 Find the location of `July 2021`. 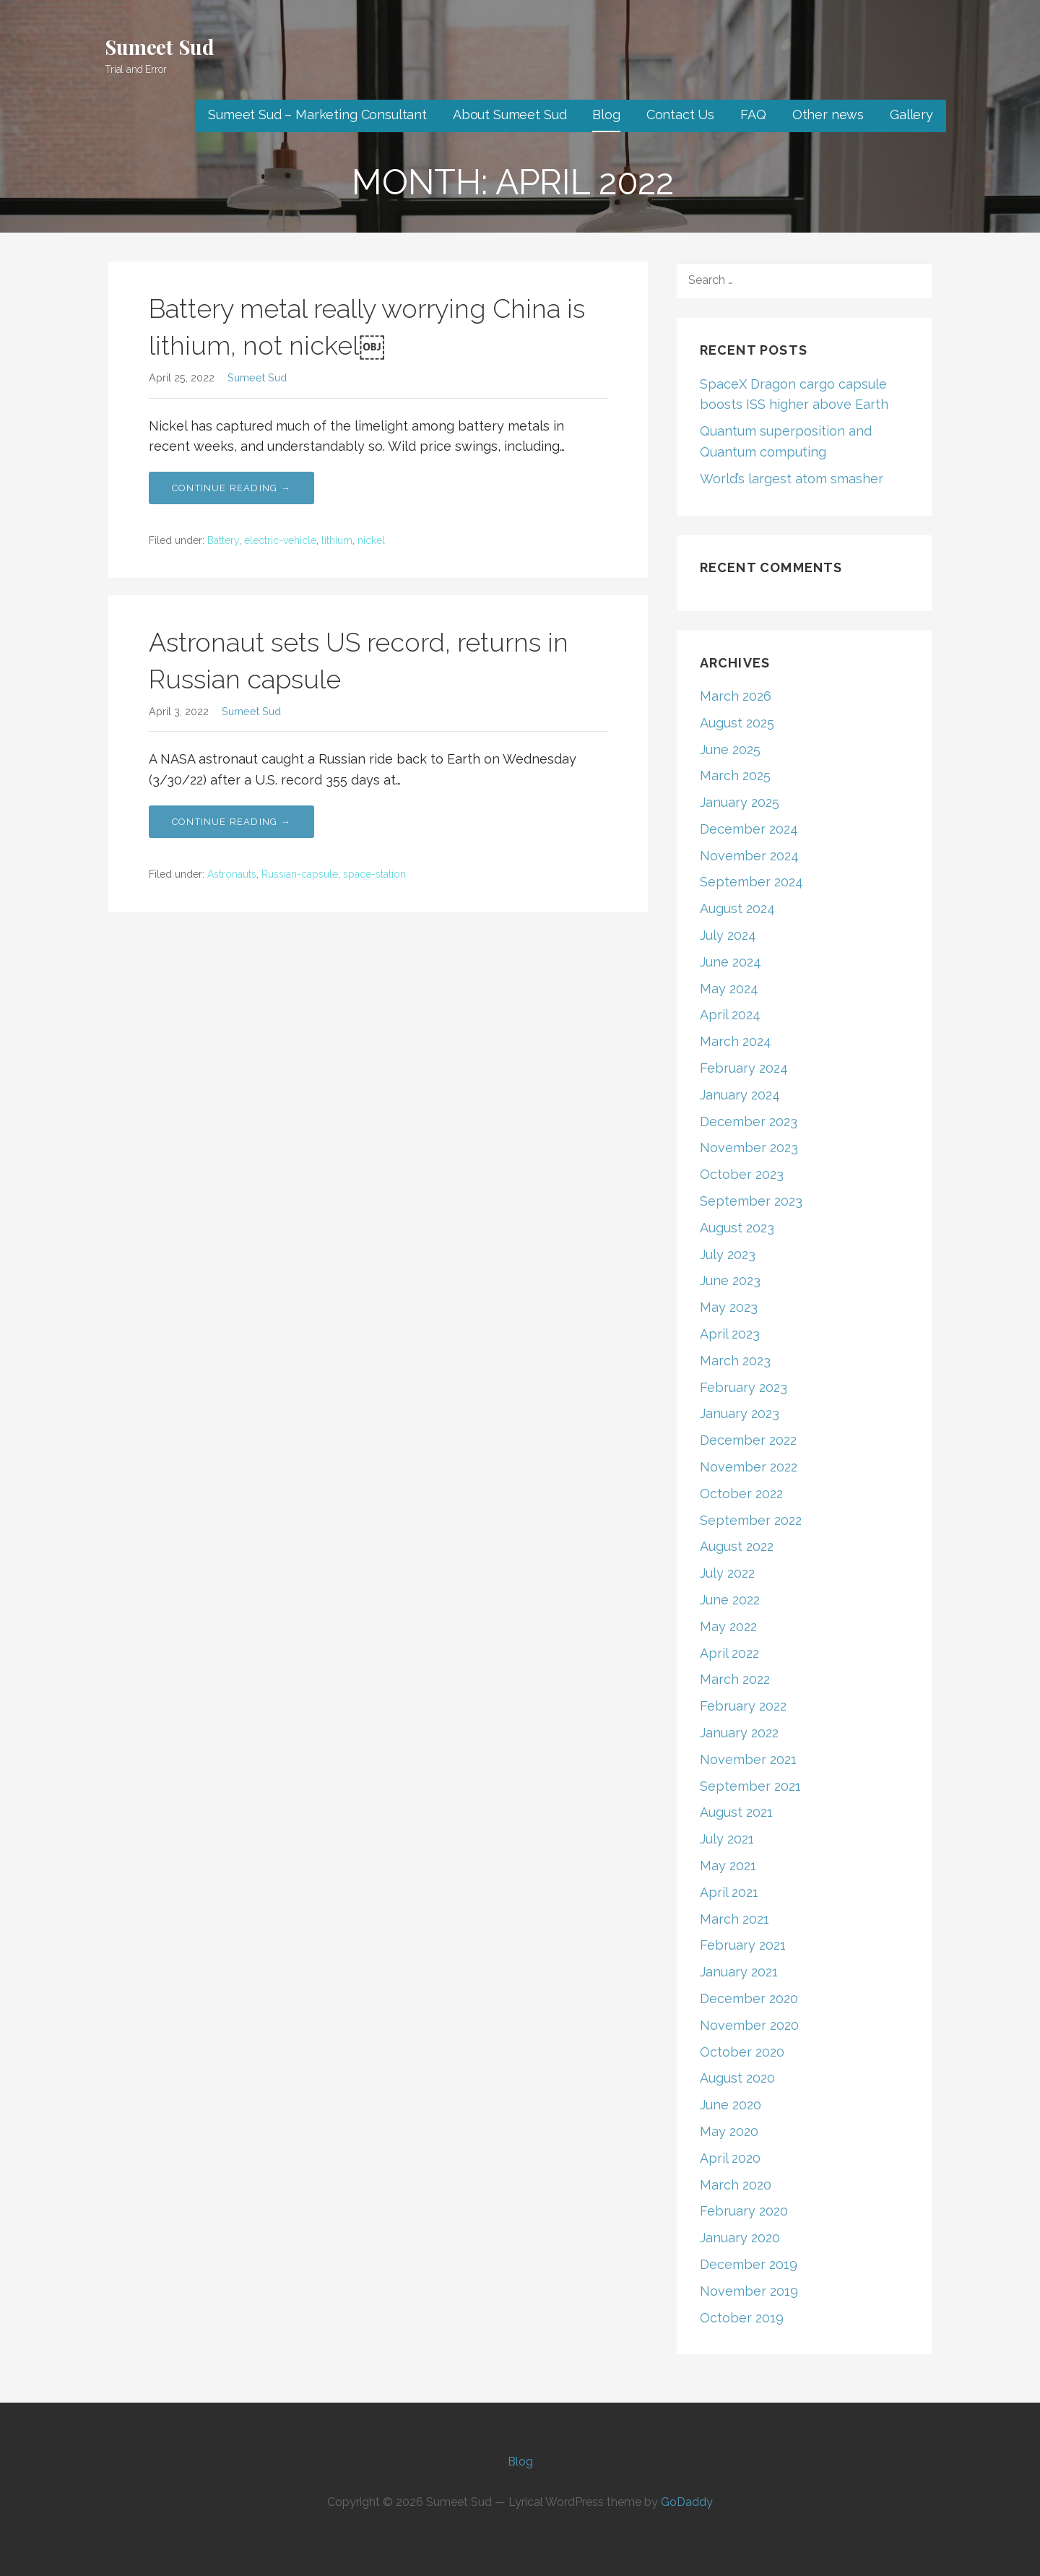

July 2021 is located at coordinates (727, 1838).